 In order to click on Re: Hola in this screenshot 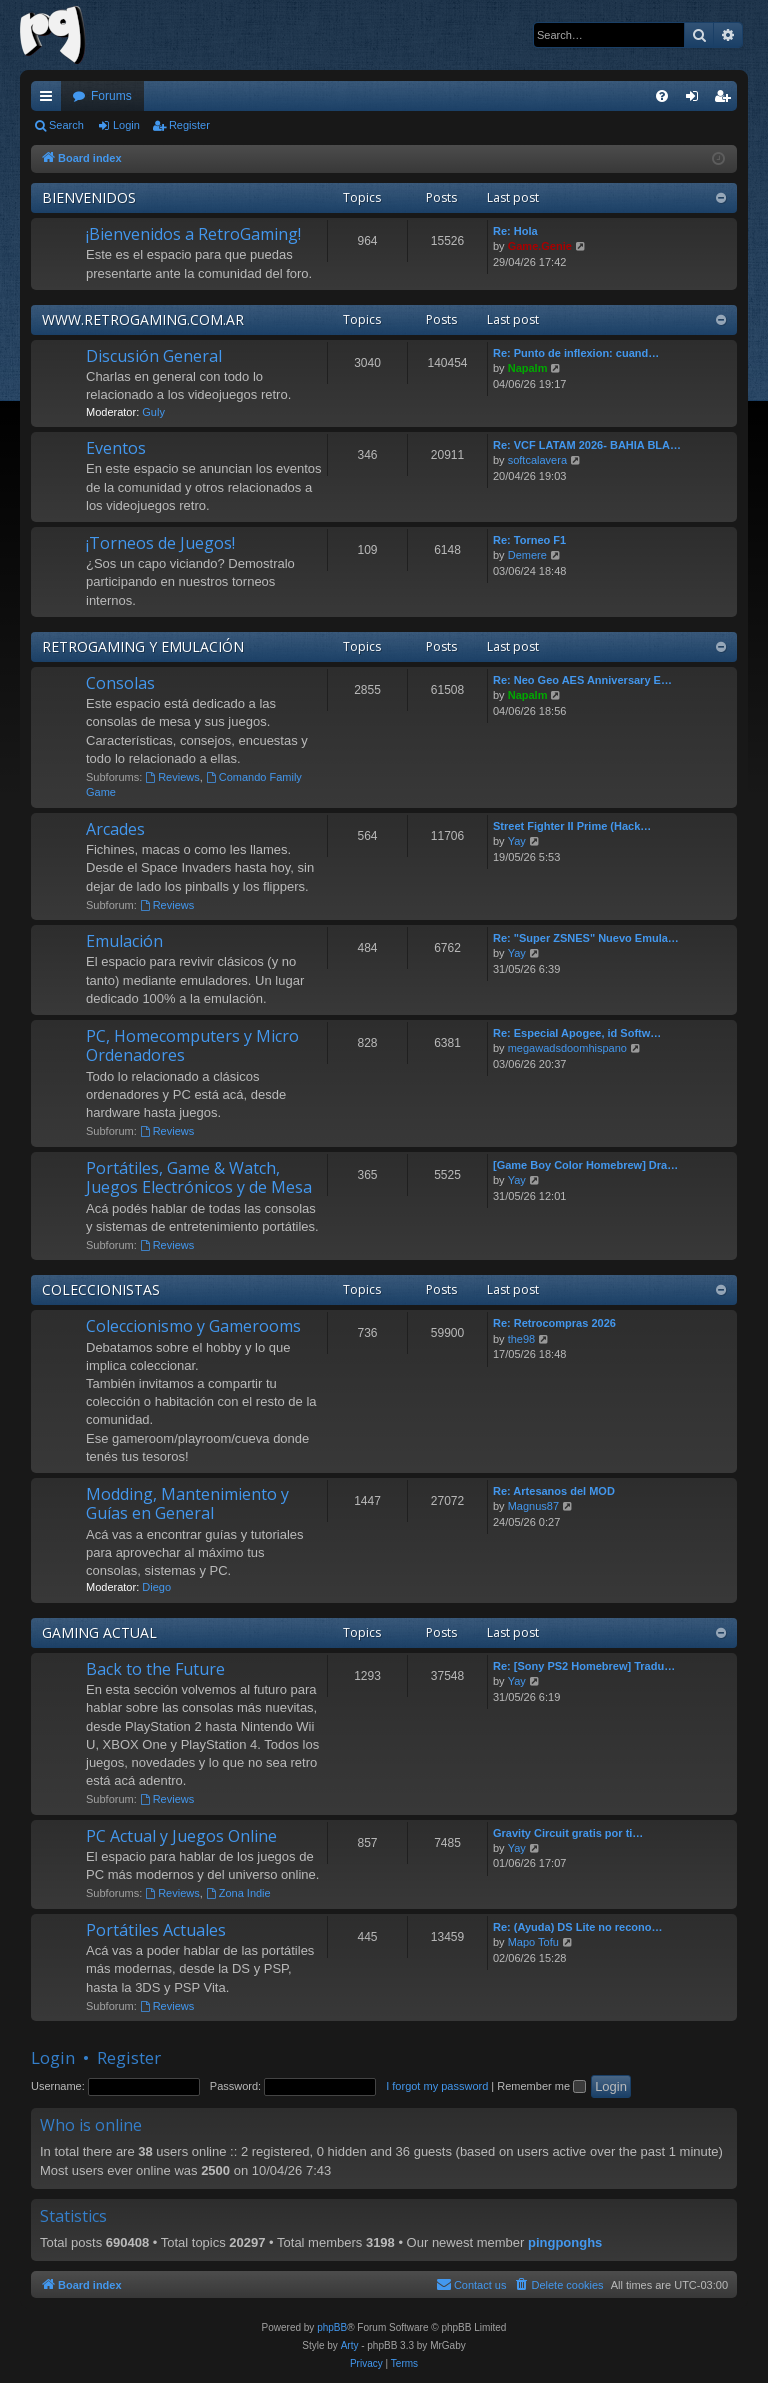, I will do `click(515, 231)`.